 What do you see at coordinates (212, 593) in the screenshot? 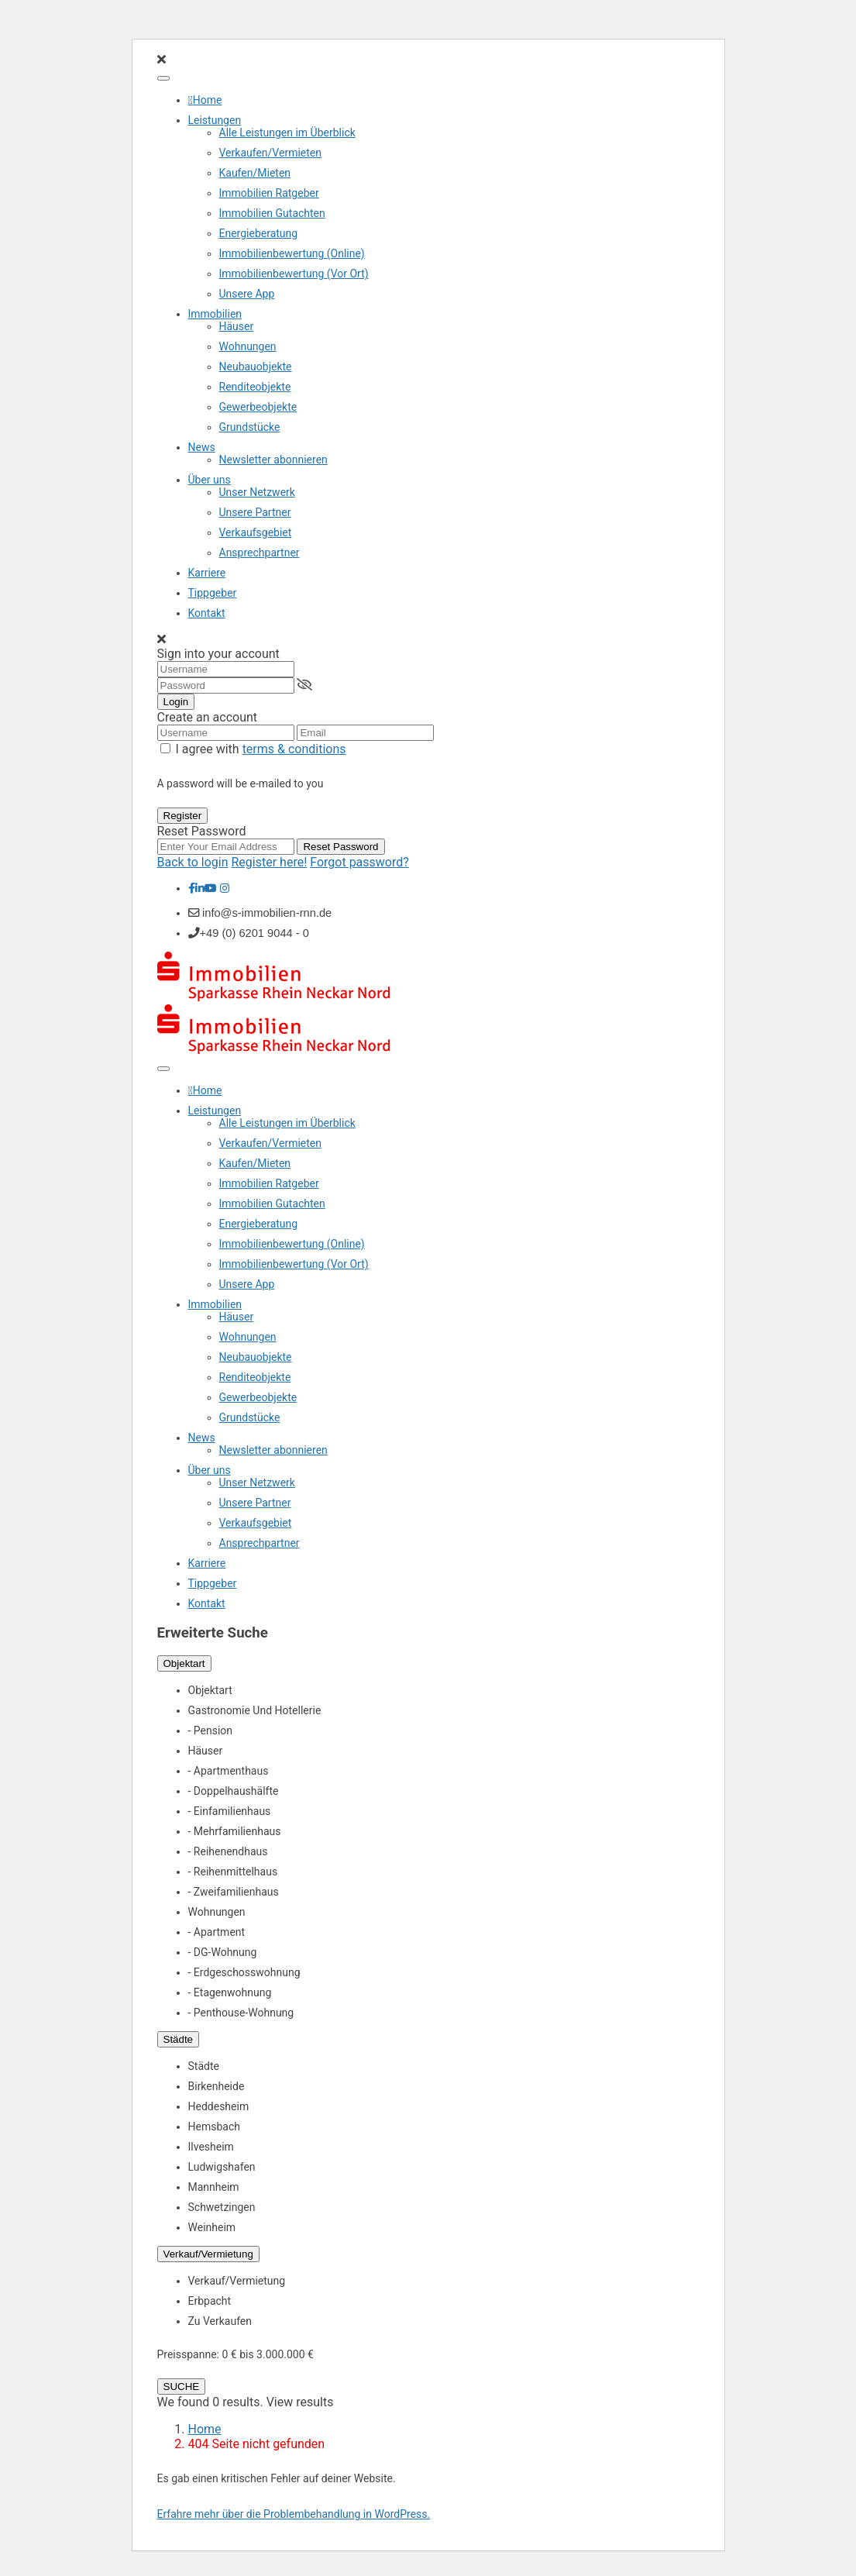
I see `Tippgeber` at bounding box center [212, 593].